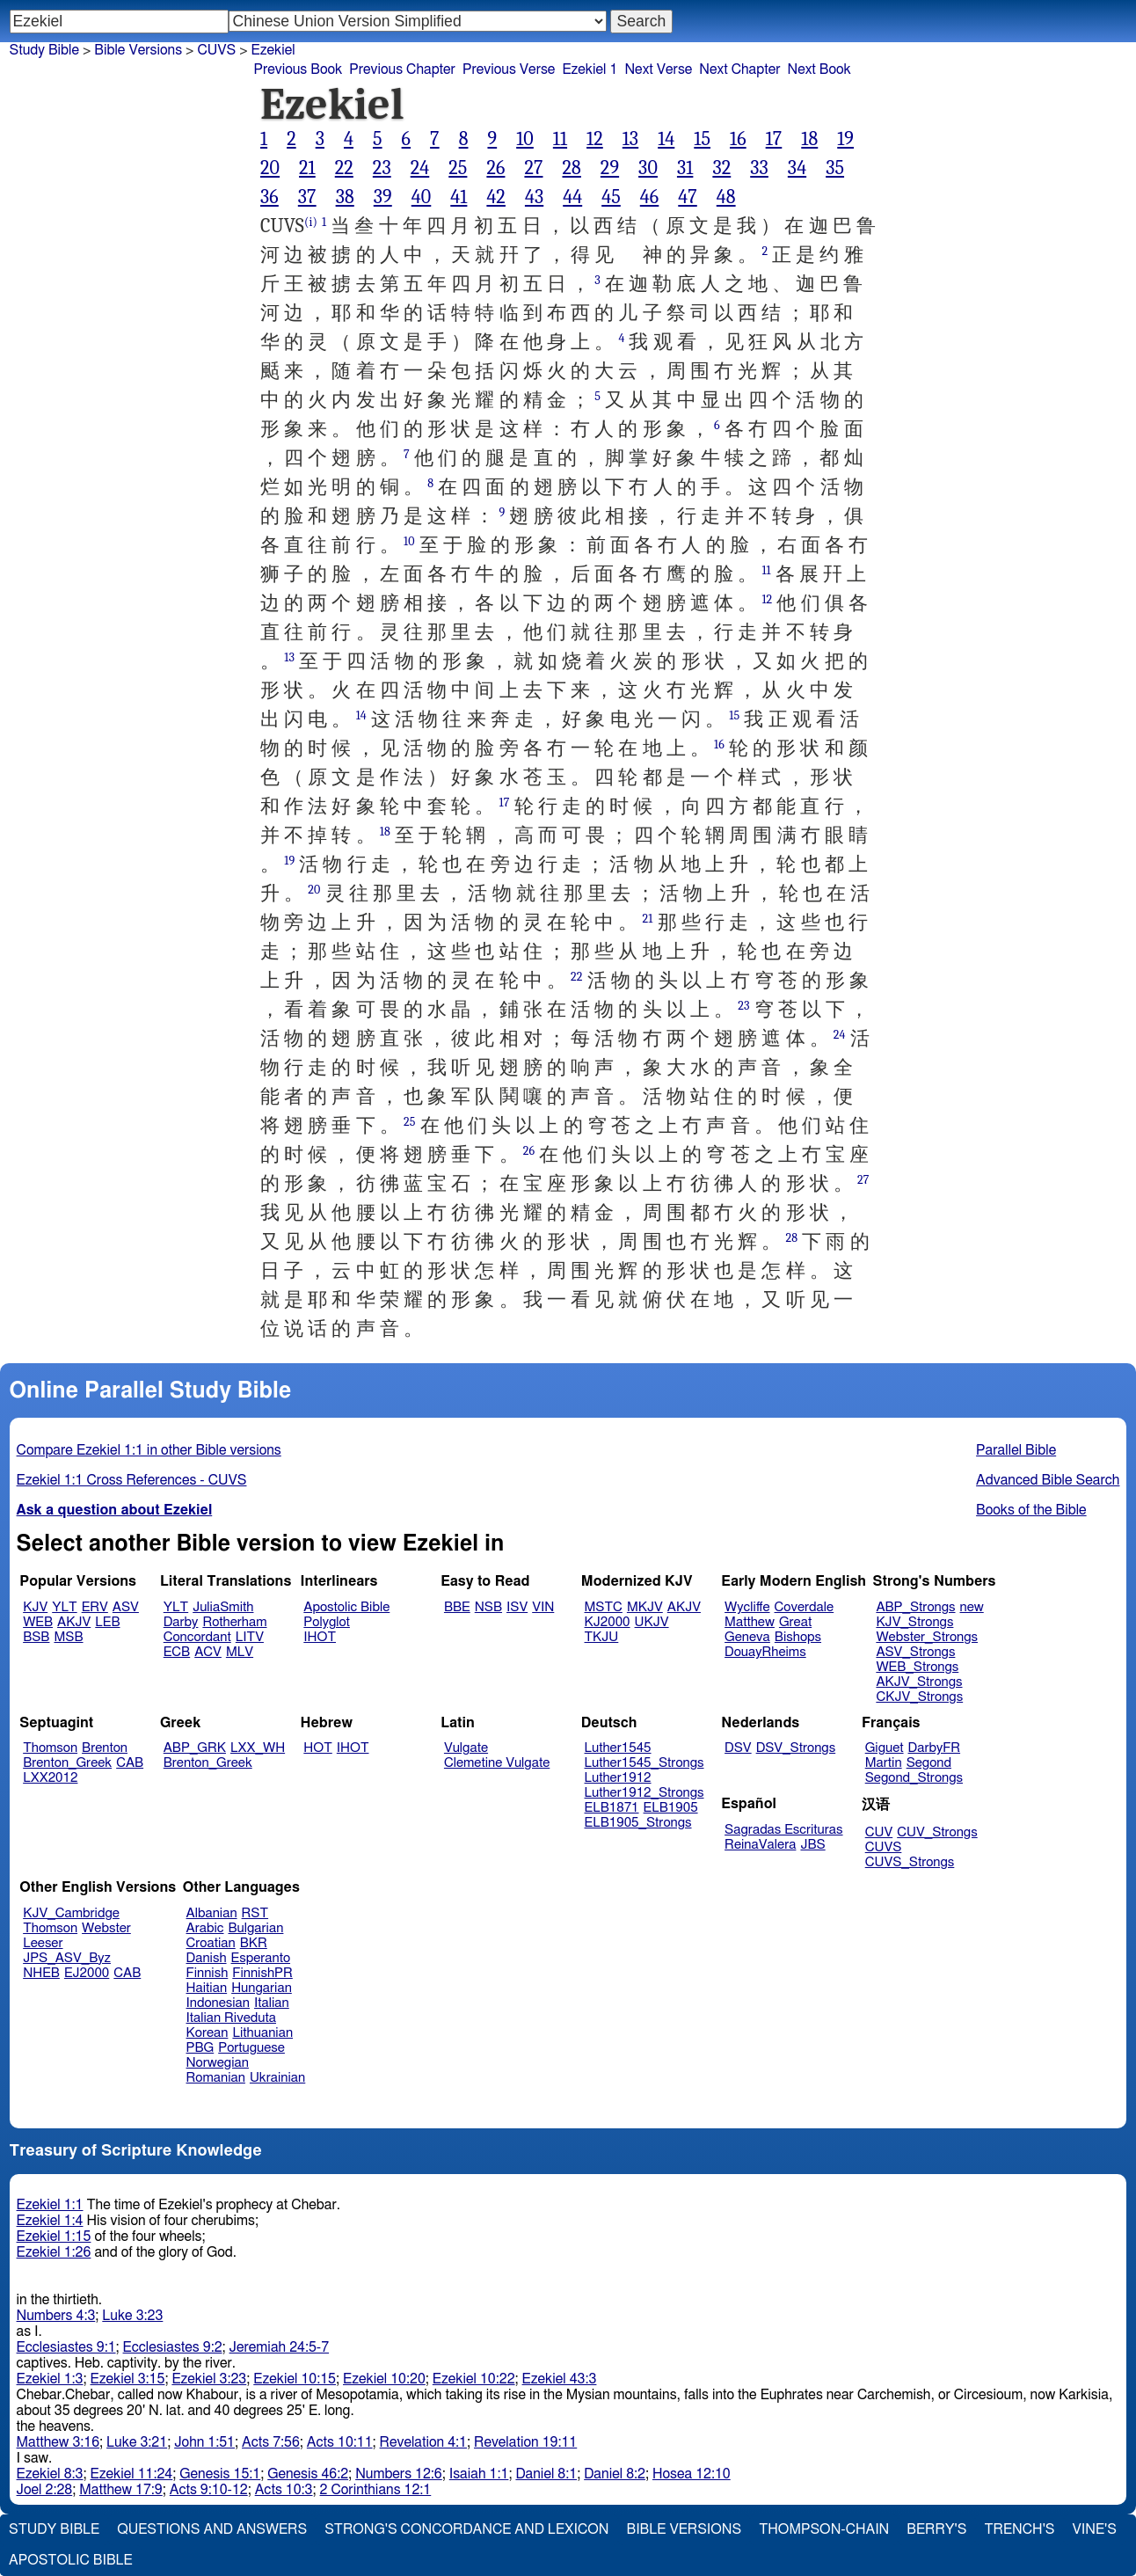  I want to click on 11, so click(560, 139).